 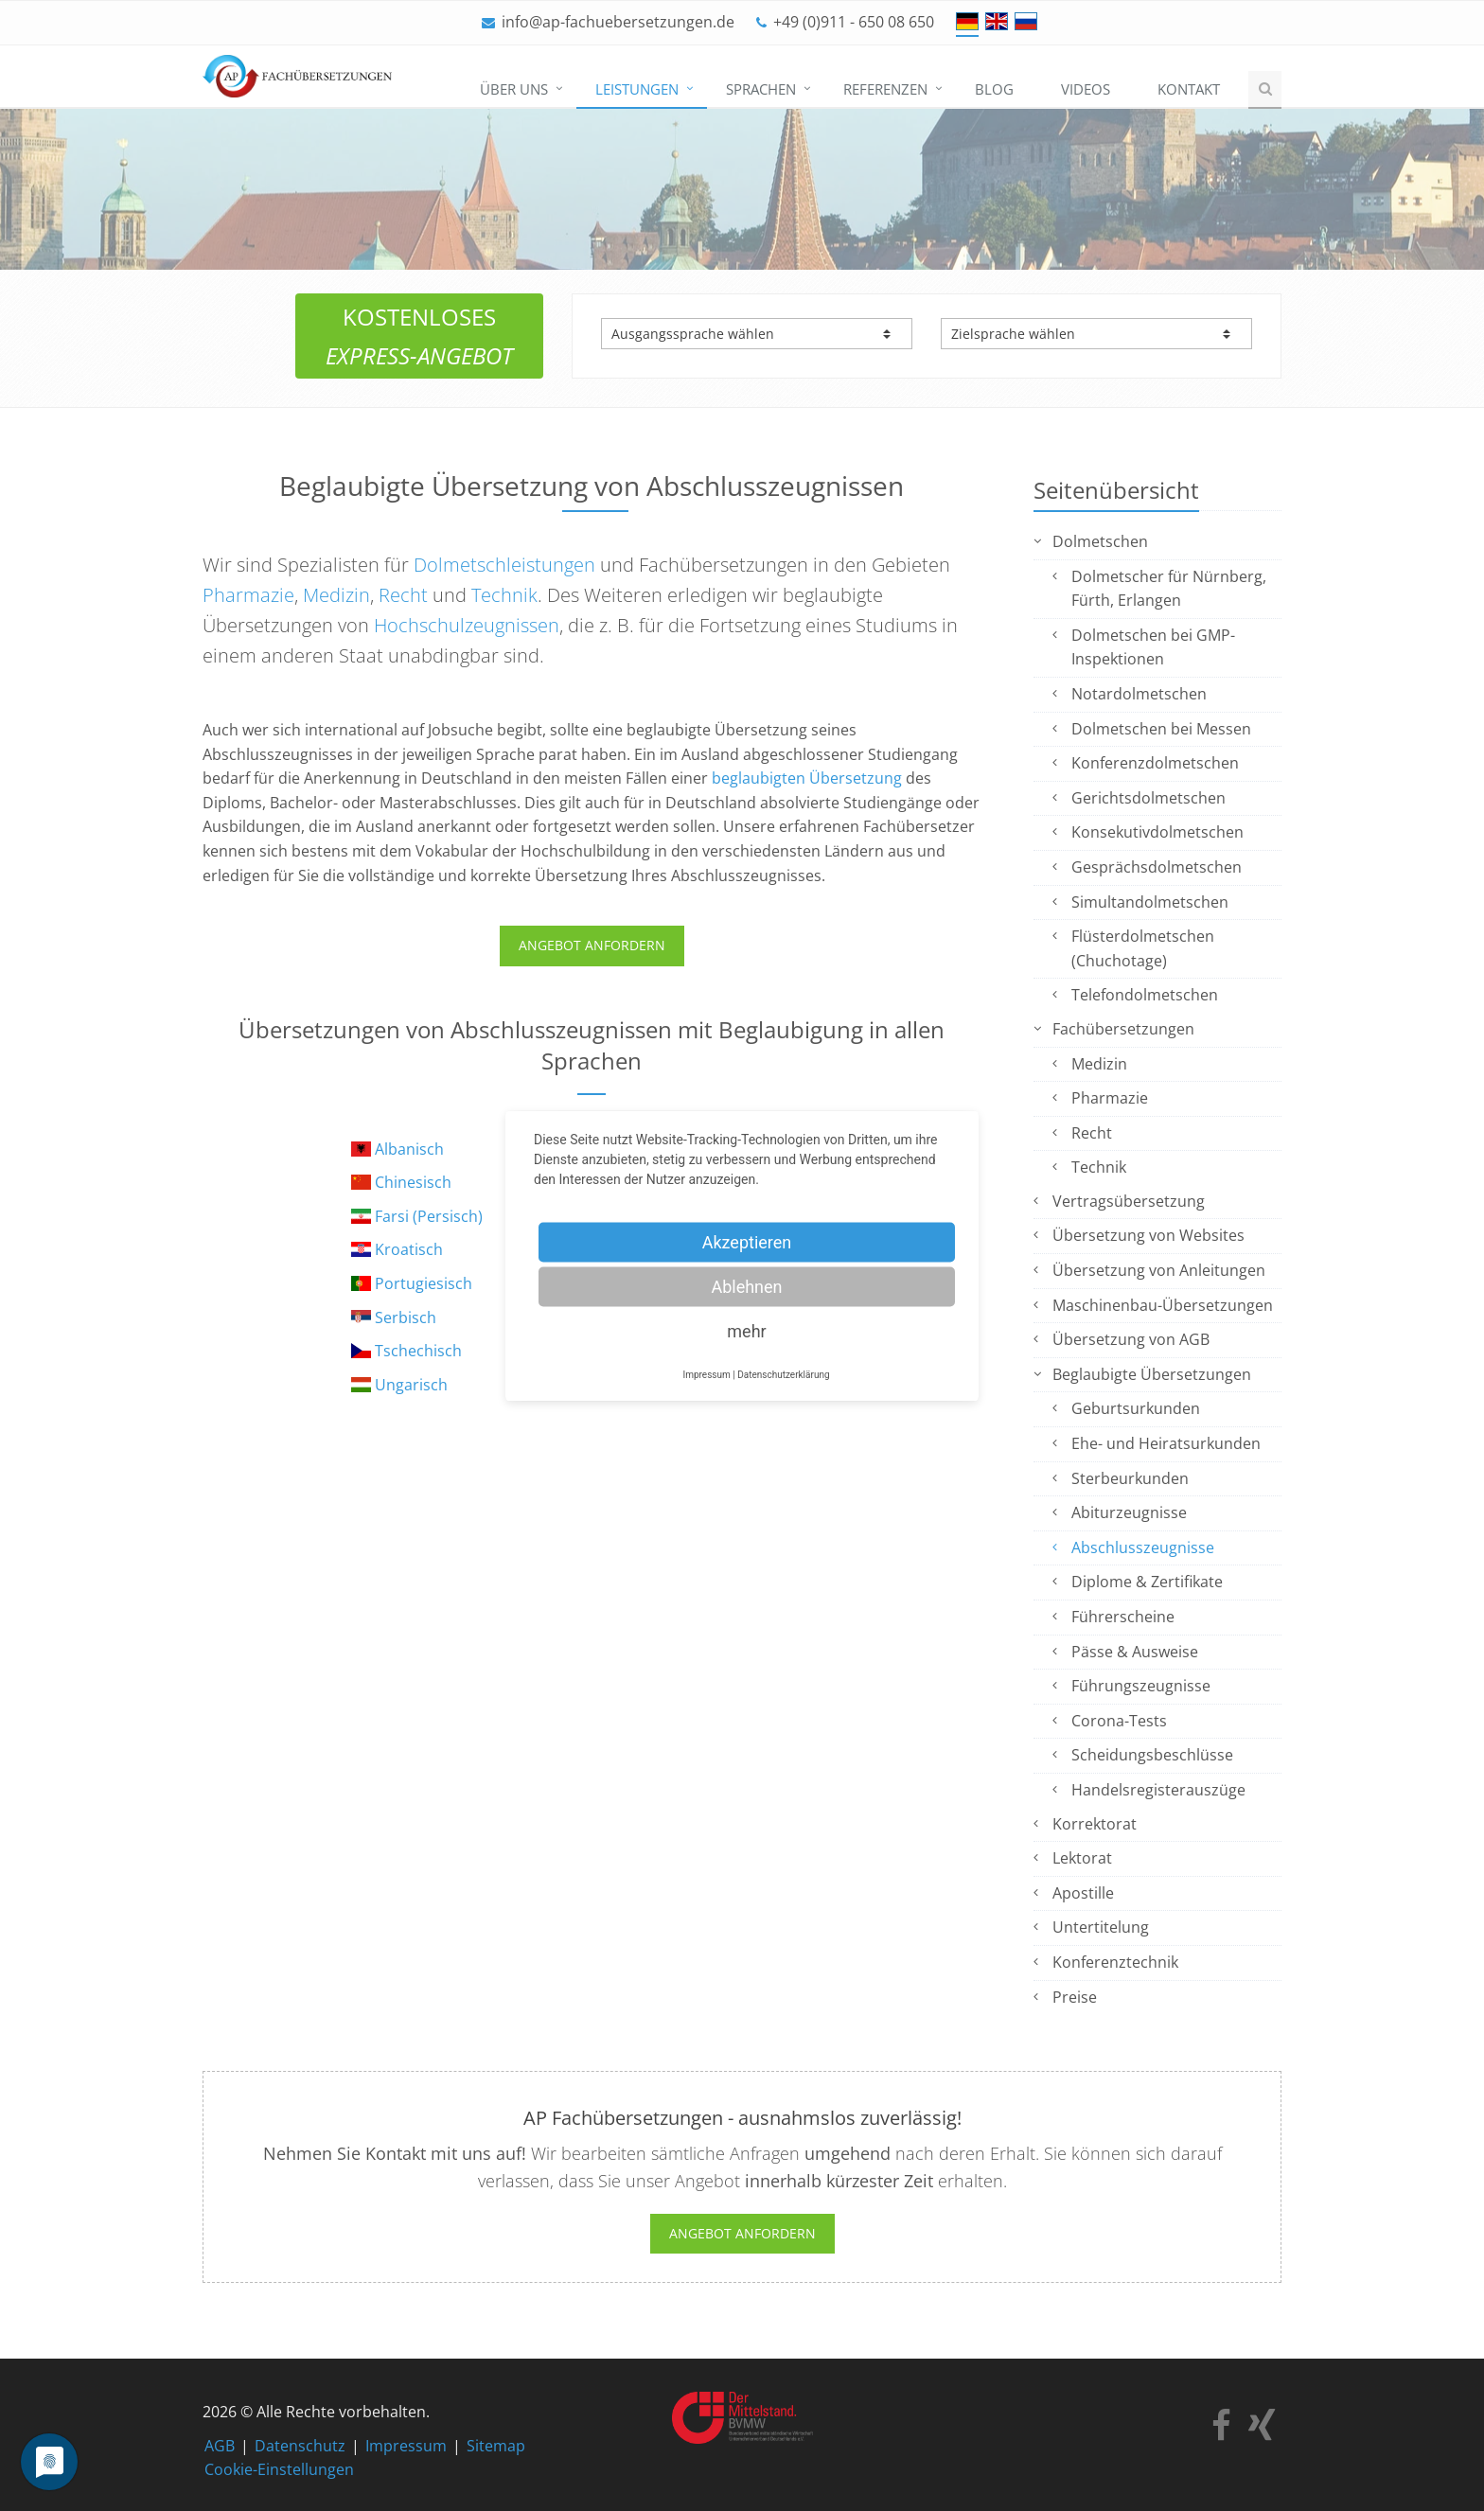 I want to click on Dolmetschen bei Messen, so click(x=1161, y=728).